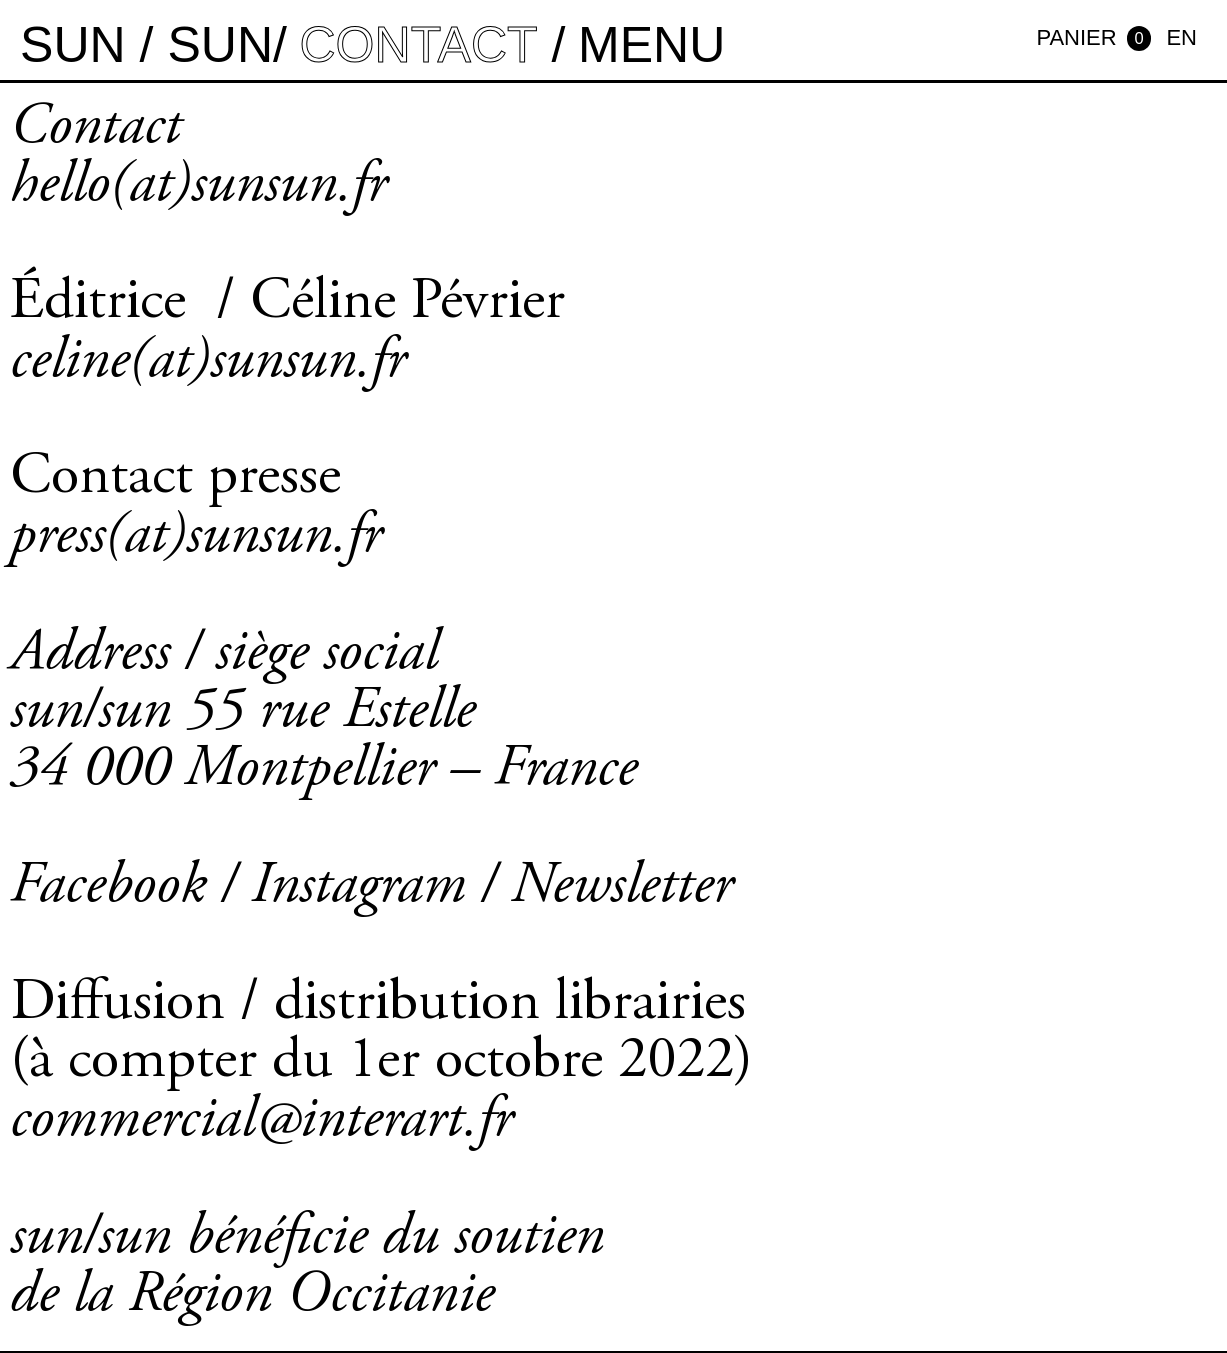 This screenshot has height=1353, width=1227. Describe the element at coordinates (196, 538) in the screenshot. I see `press(at)sunsun.fr` at that location.